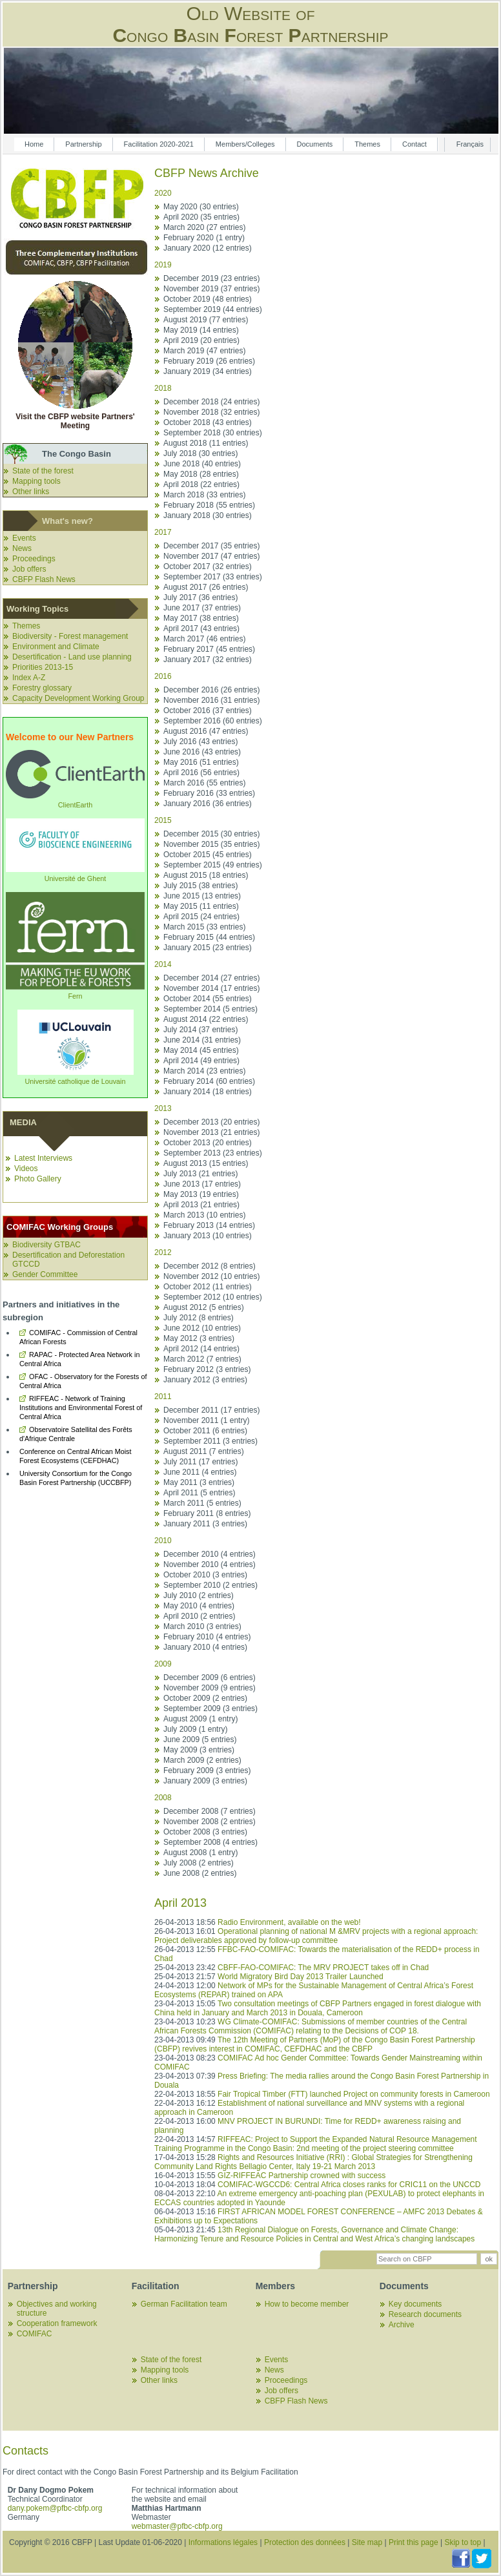 The height and width of the screenshot is (2576, 501). Describe the element at coordinates (205, 731) in the screenshot. I see `August 2016 (47 entries)` at that location.